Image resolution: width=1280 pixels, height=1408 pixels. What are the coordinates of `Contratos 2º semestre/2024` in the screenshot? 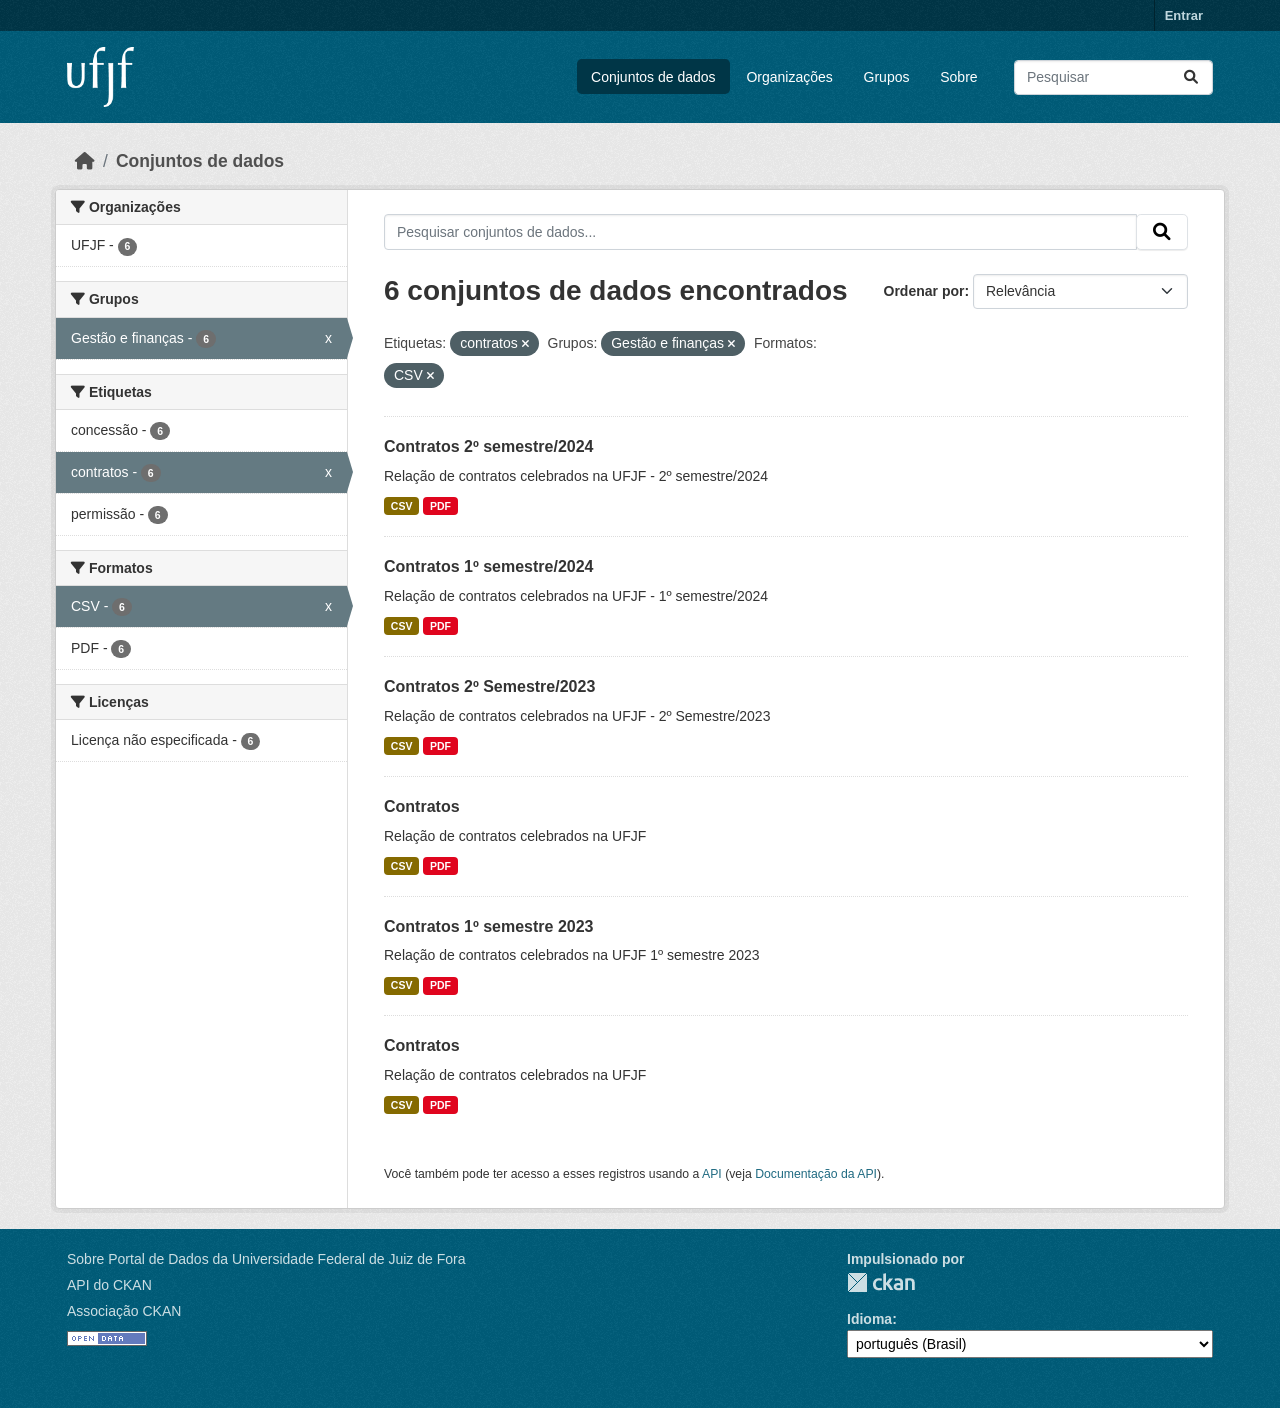 It's located at (489, 446).